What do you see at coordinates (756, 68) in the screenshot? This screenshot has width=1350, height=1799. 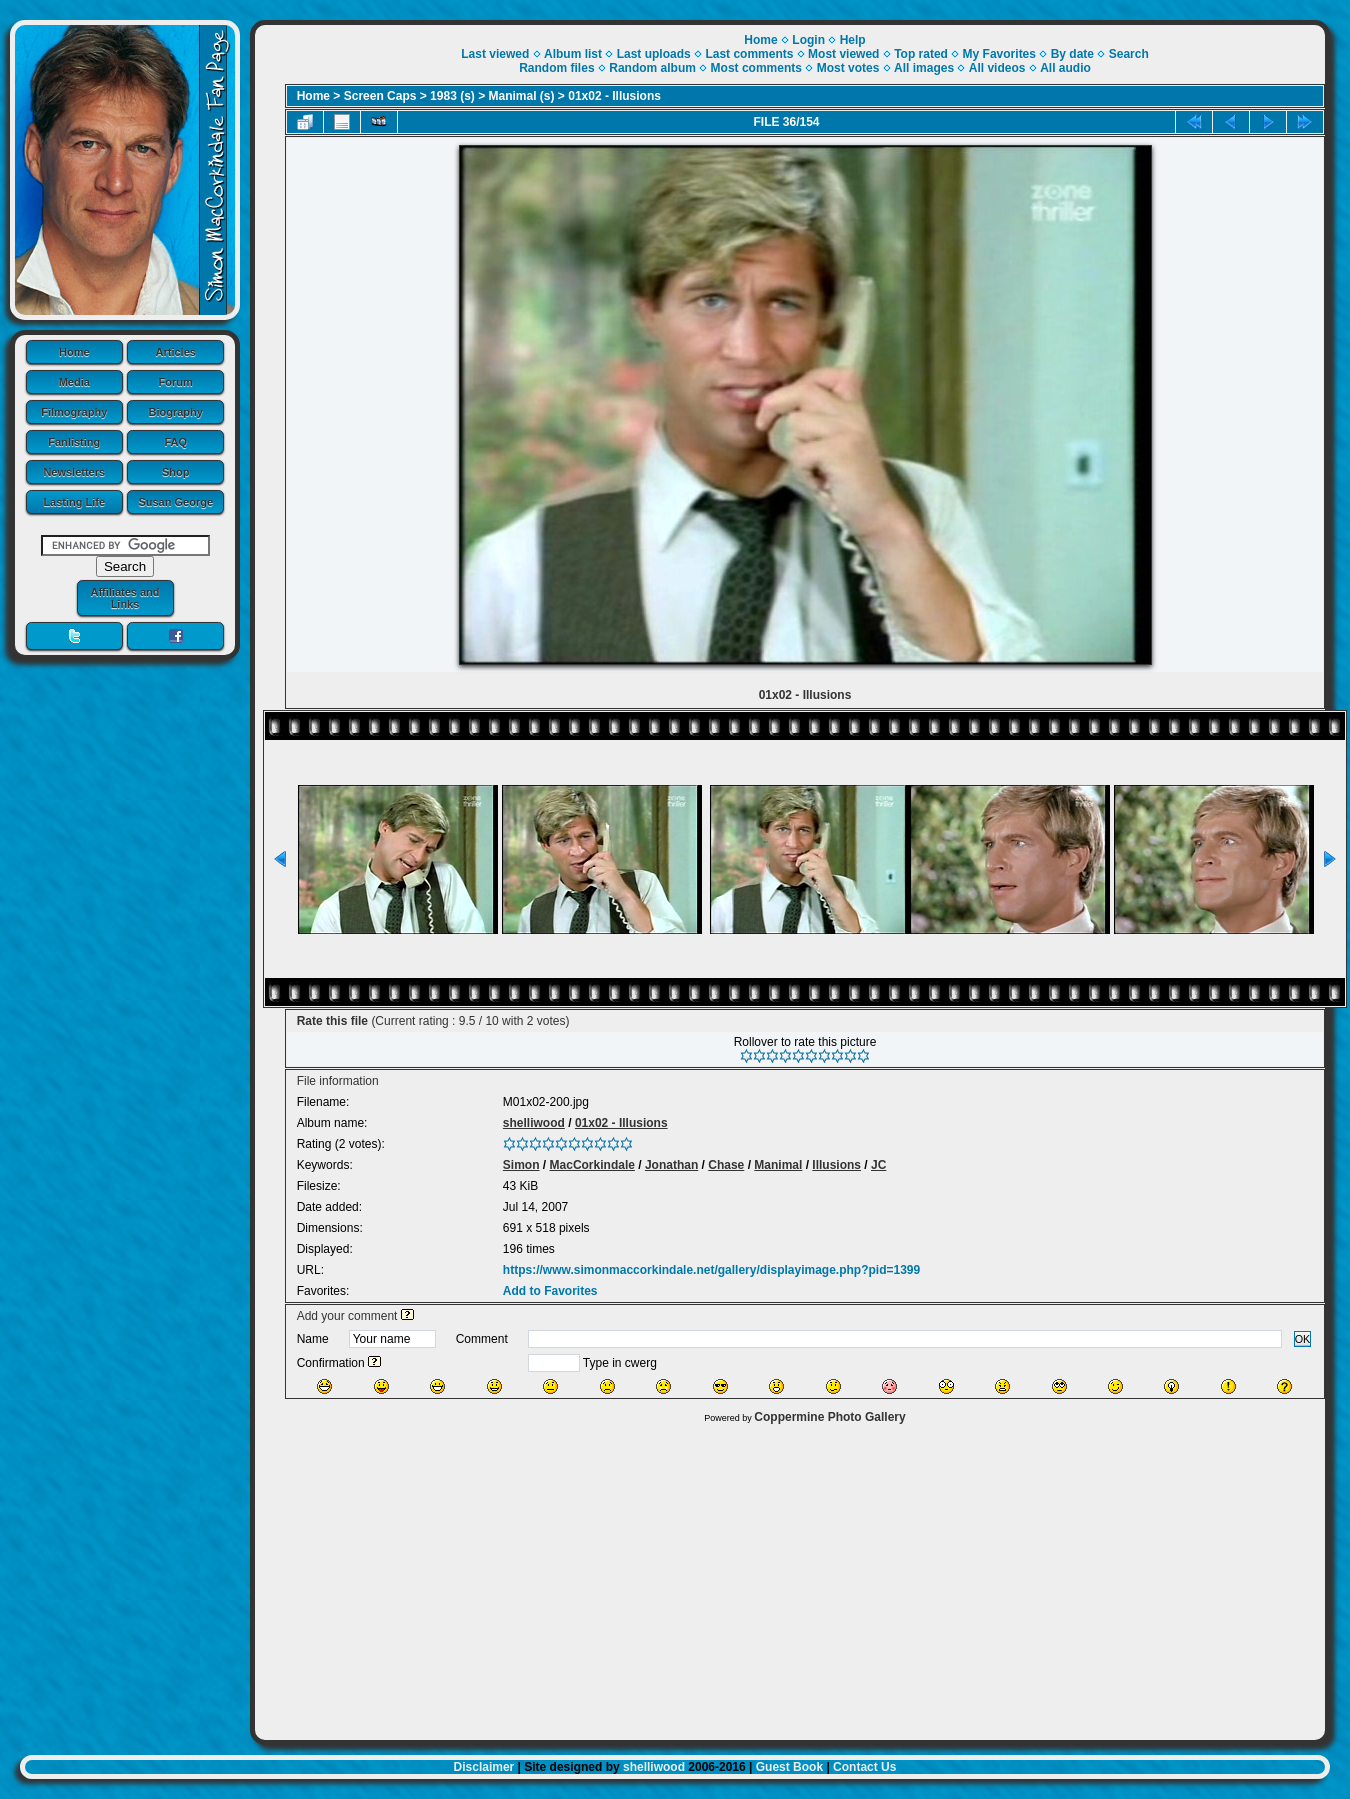 I see `Most comments` at bounding box center [756, 68].